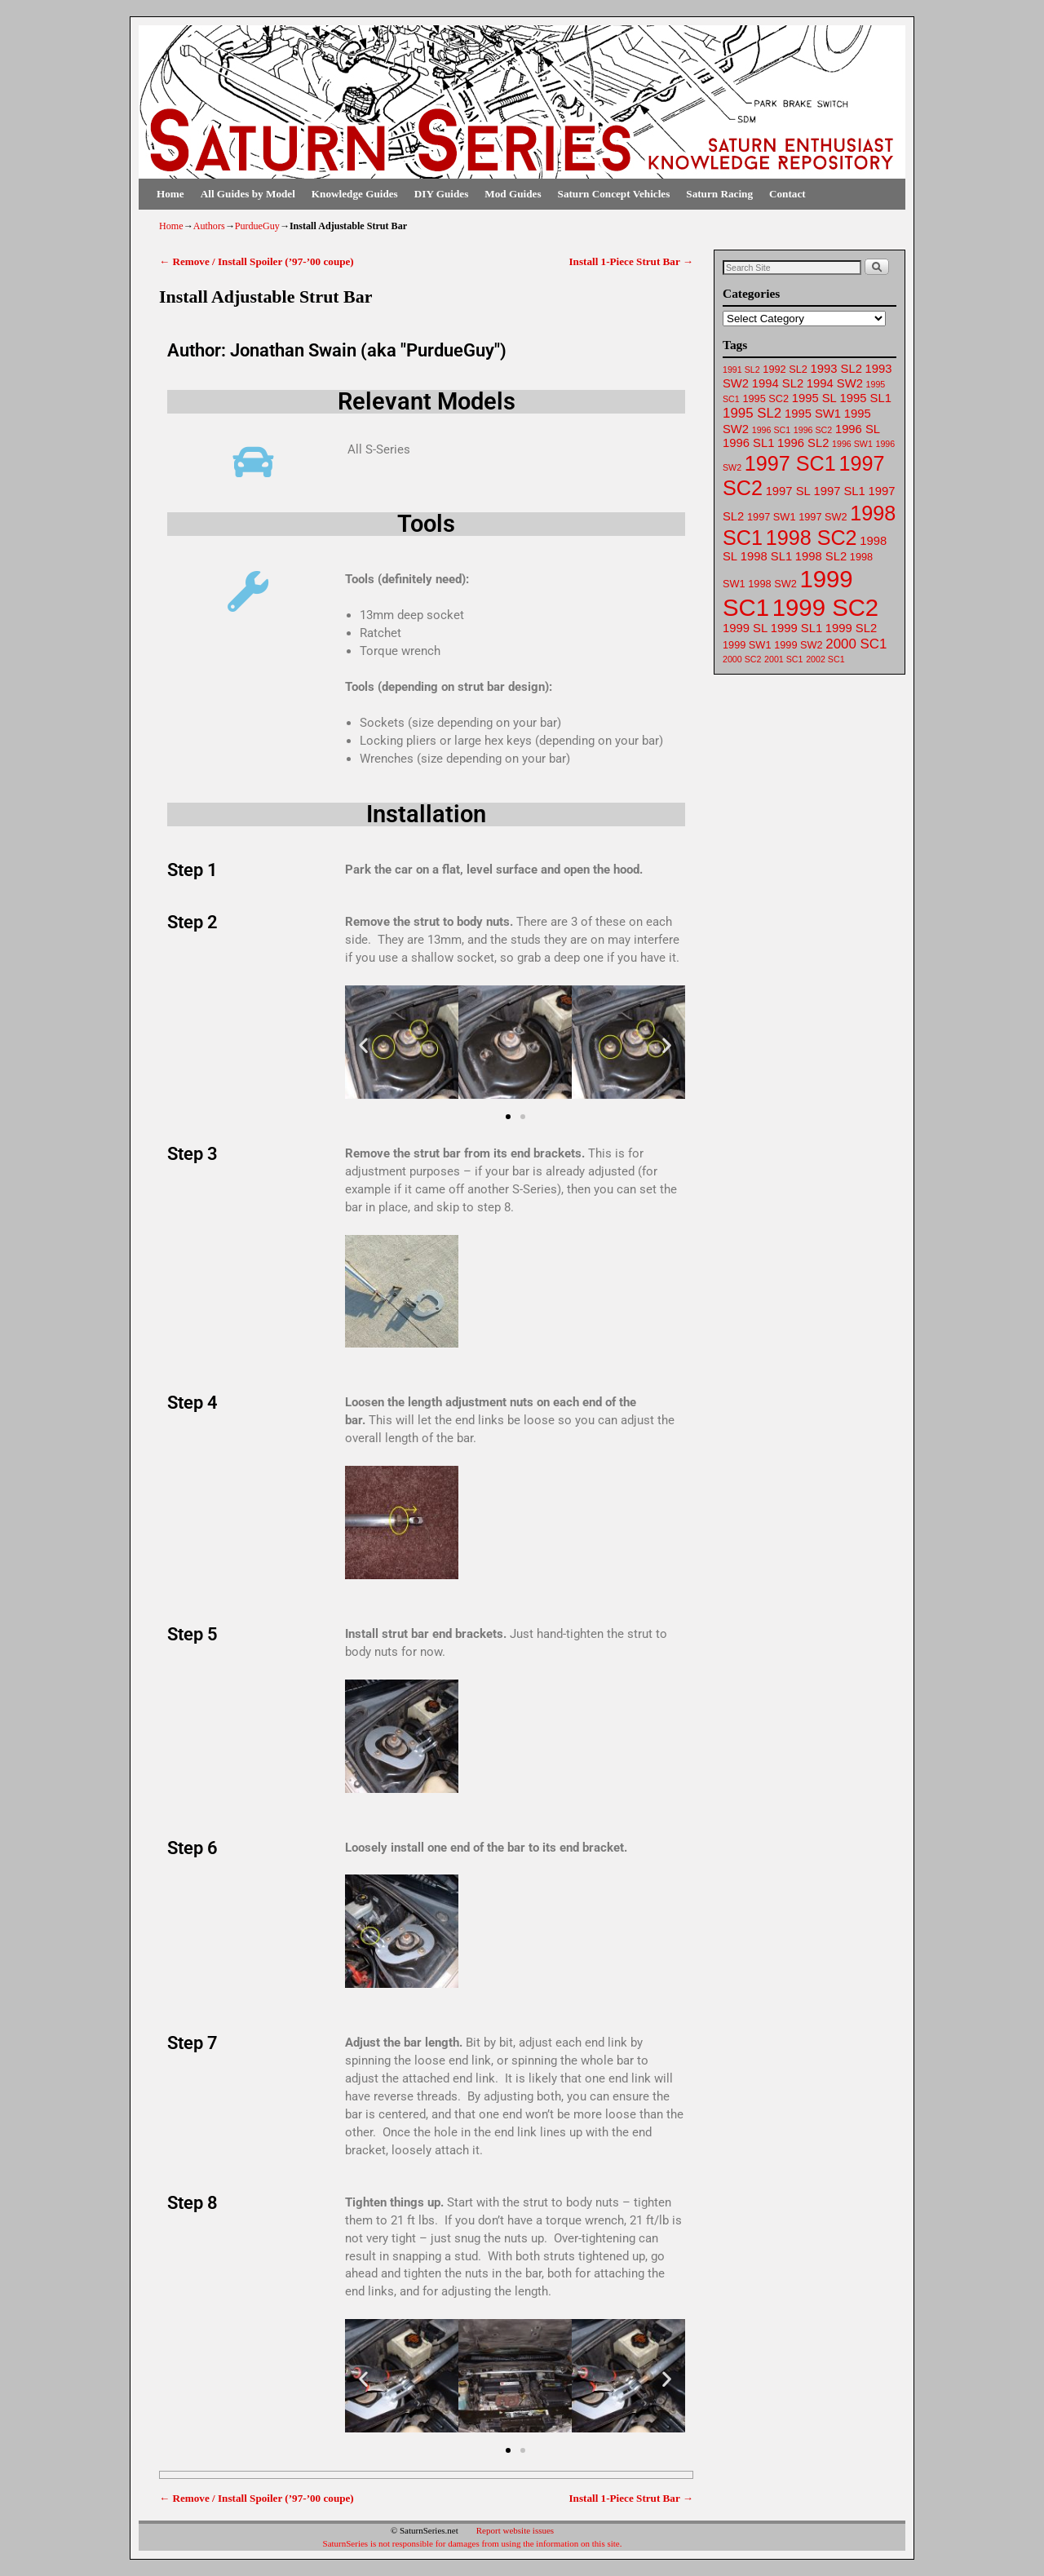  What do you see at coordinates (787, 194) in the screenshot?
I see `Contact` at bounding box center [787, 194].